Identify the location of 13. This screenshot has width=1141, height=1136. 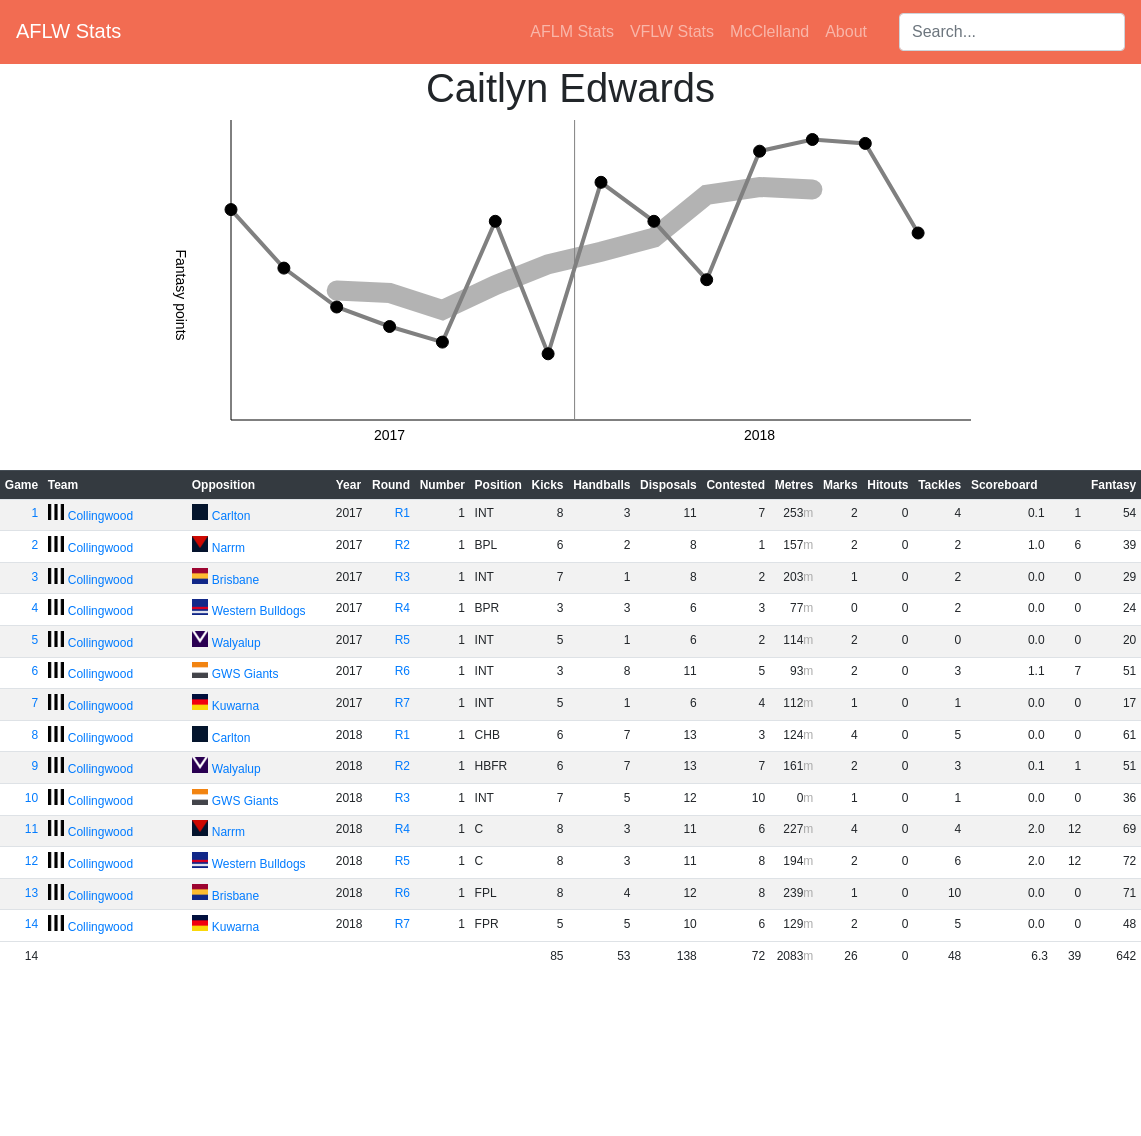
(31, 893).